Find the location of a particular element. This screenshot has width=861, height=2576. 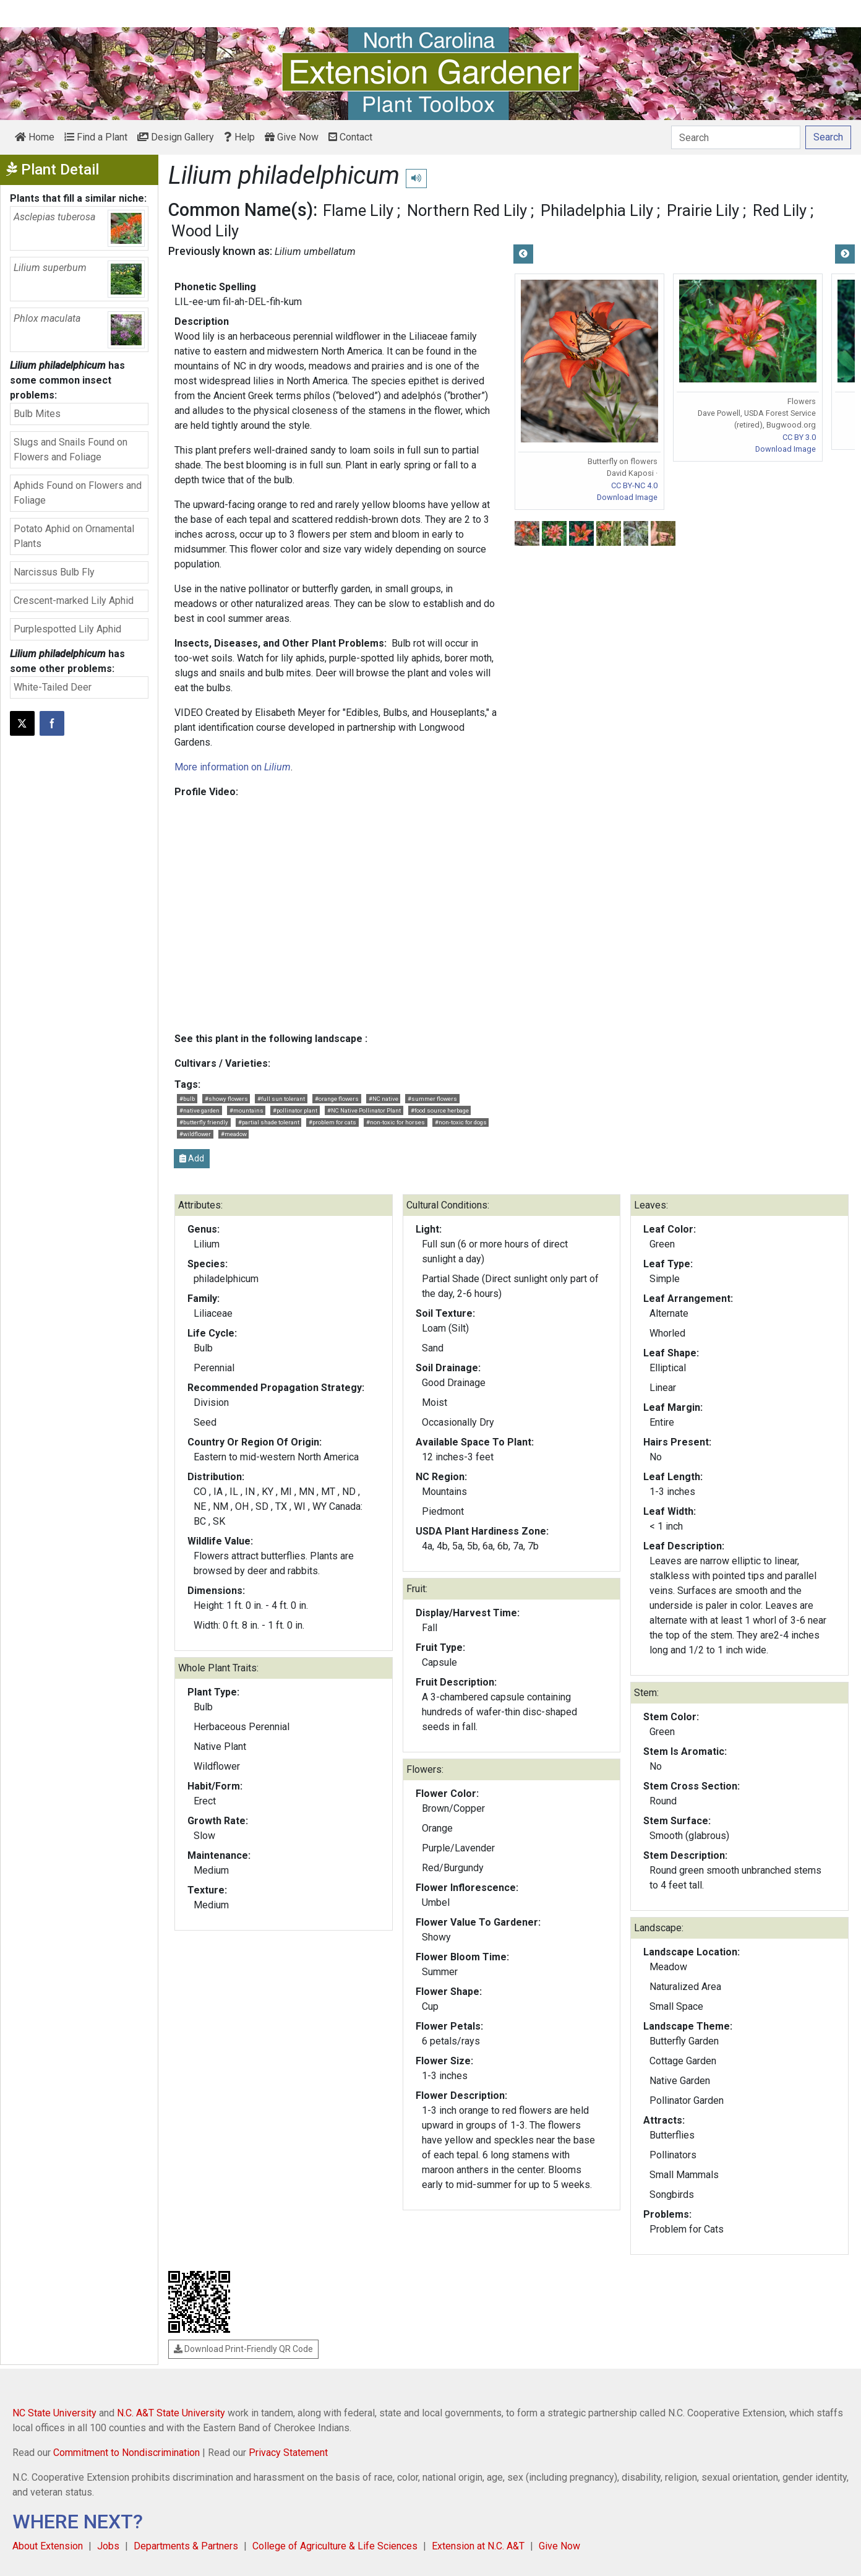

White-Tailed Deer is located at coordinates (53, 687).